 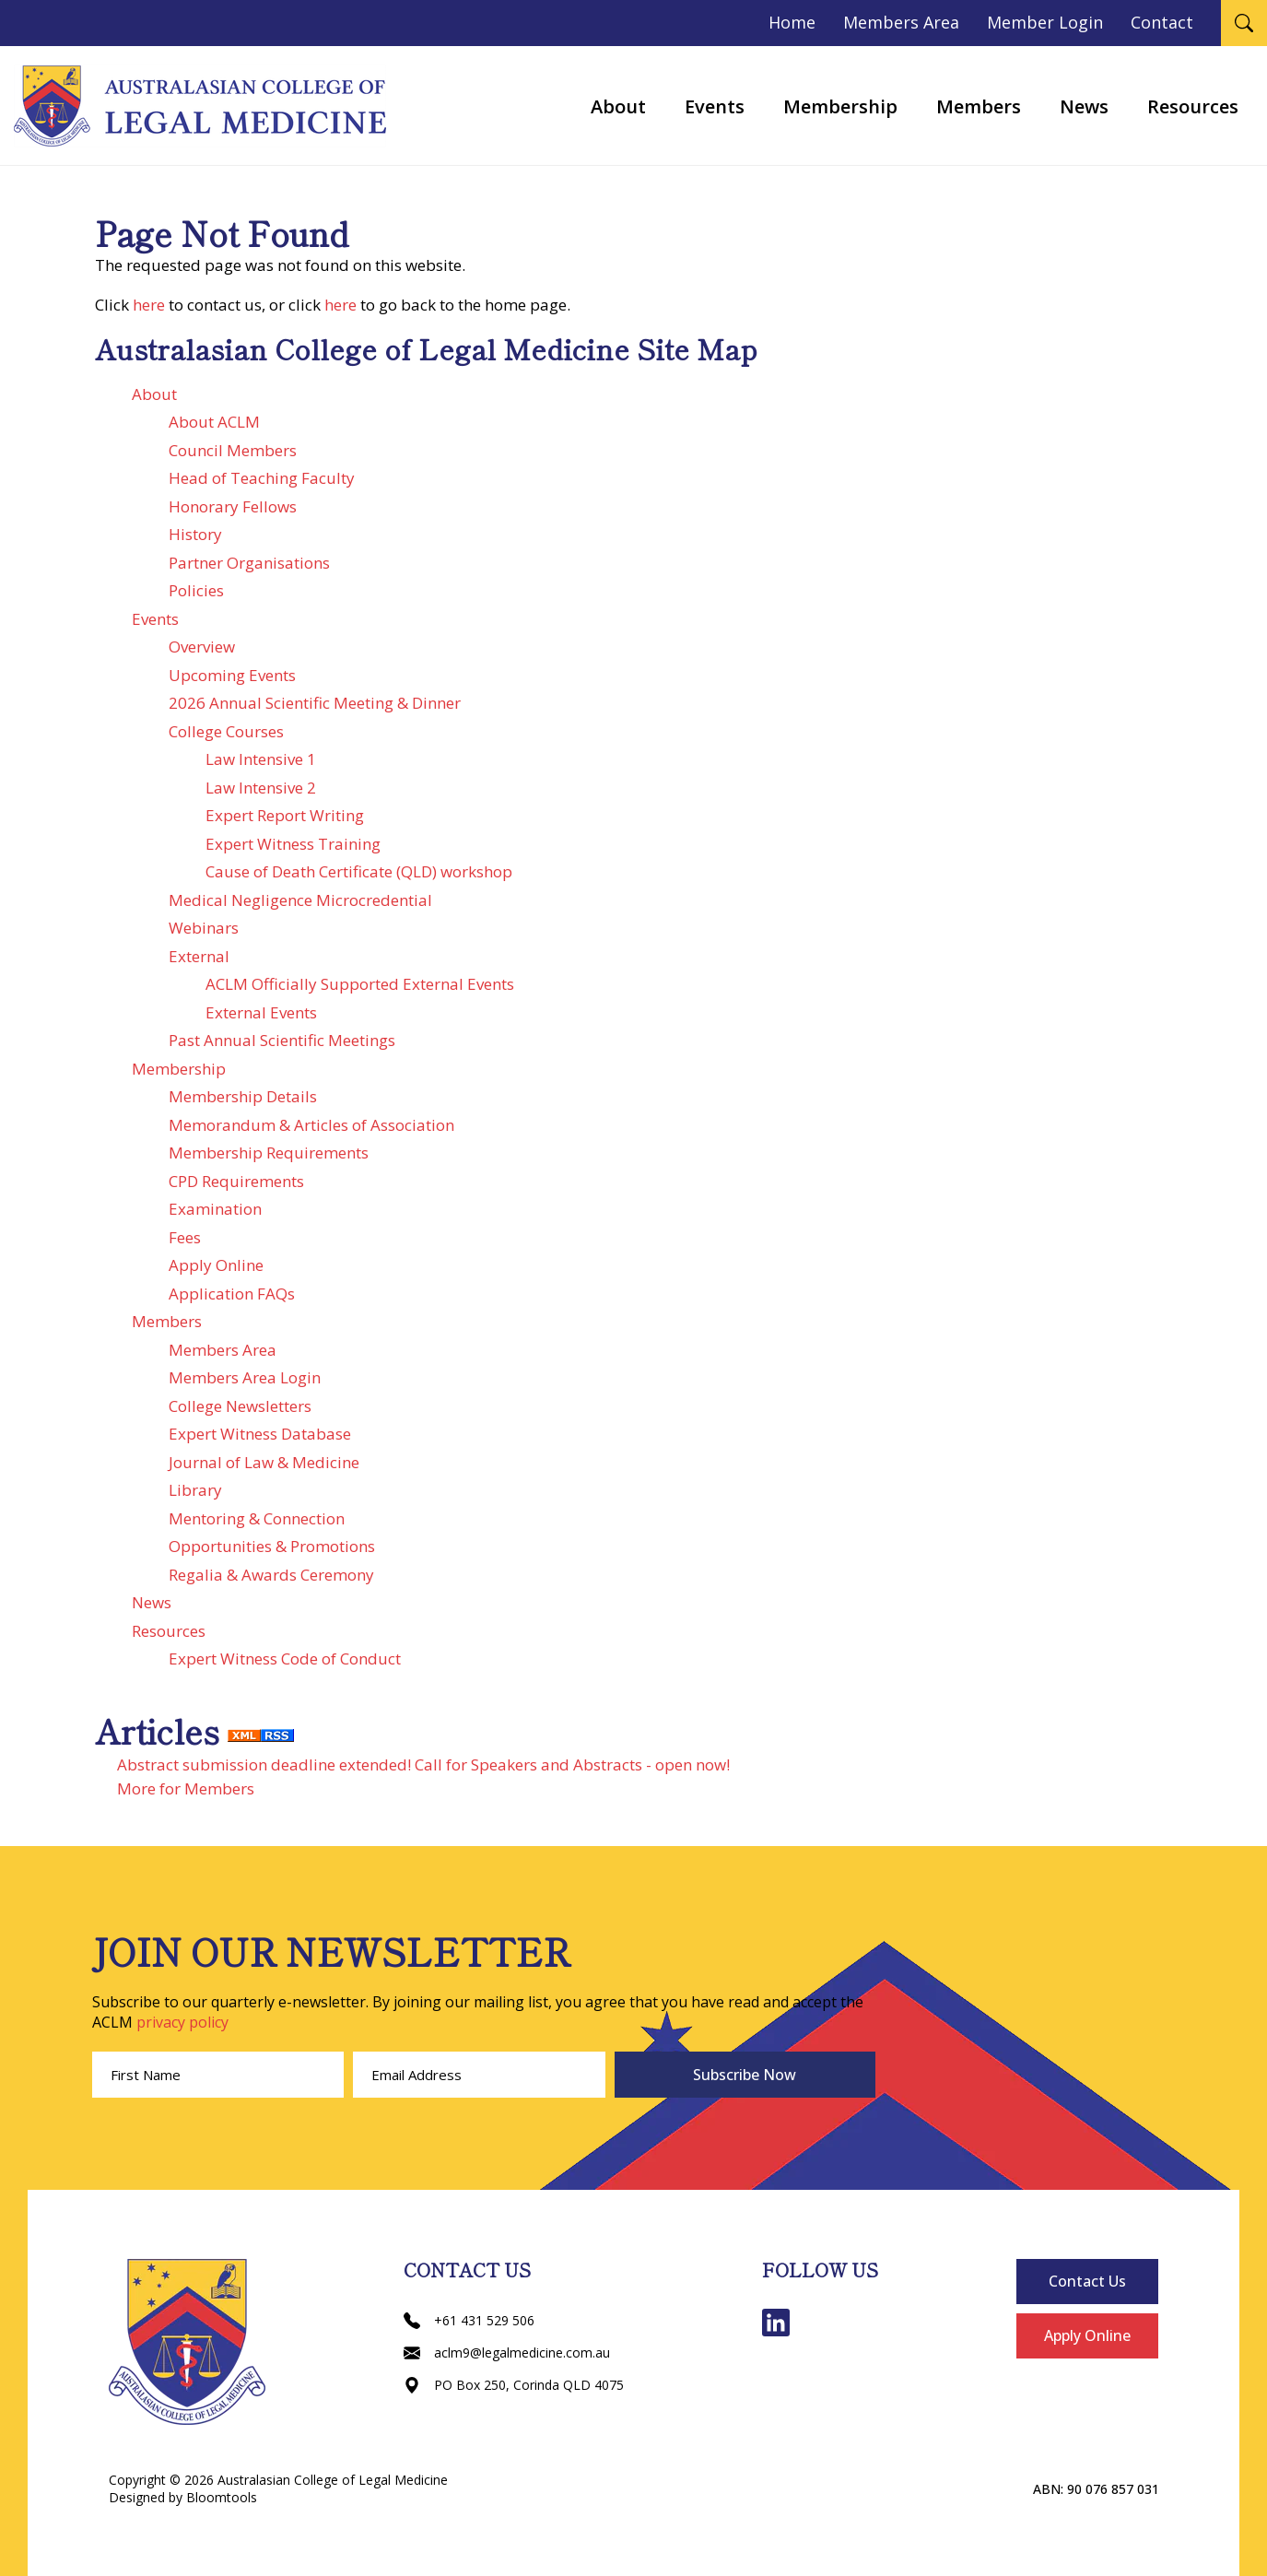 I want to click on 2026 Annual Scientific Meeting & Dinner, so click(x=315, y=702).